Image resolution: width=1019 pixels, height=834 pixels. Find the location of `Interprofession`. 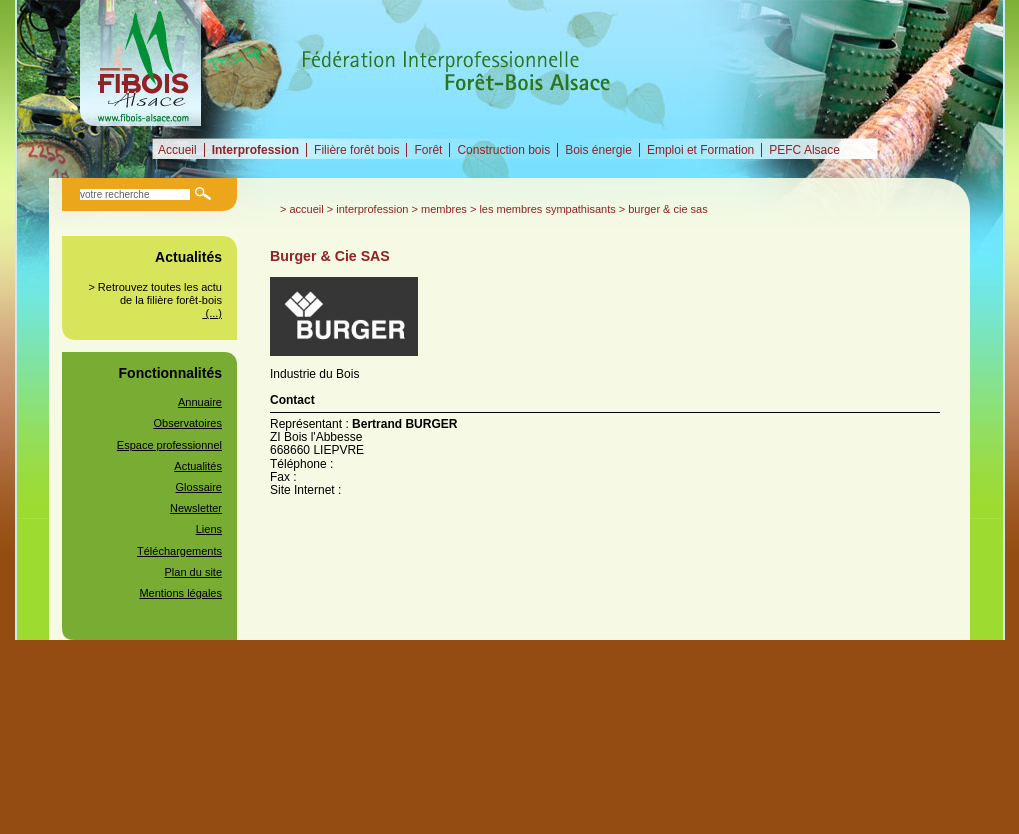

Interprofession is located at coordinates (255, 150).